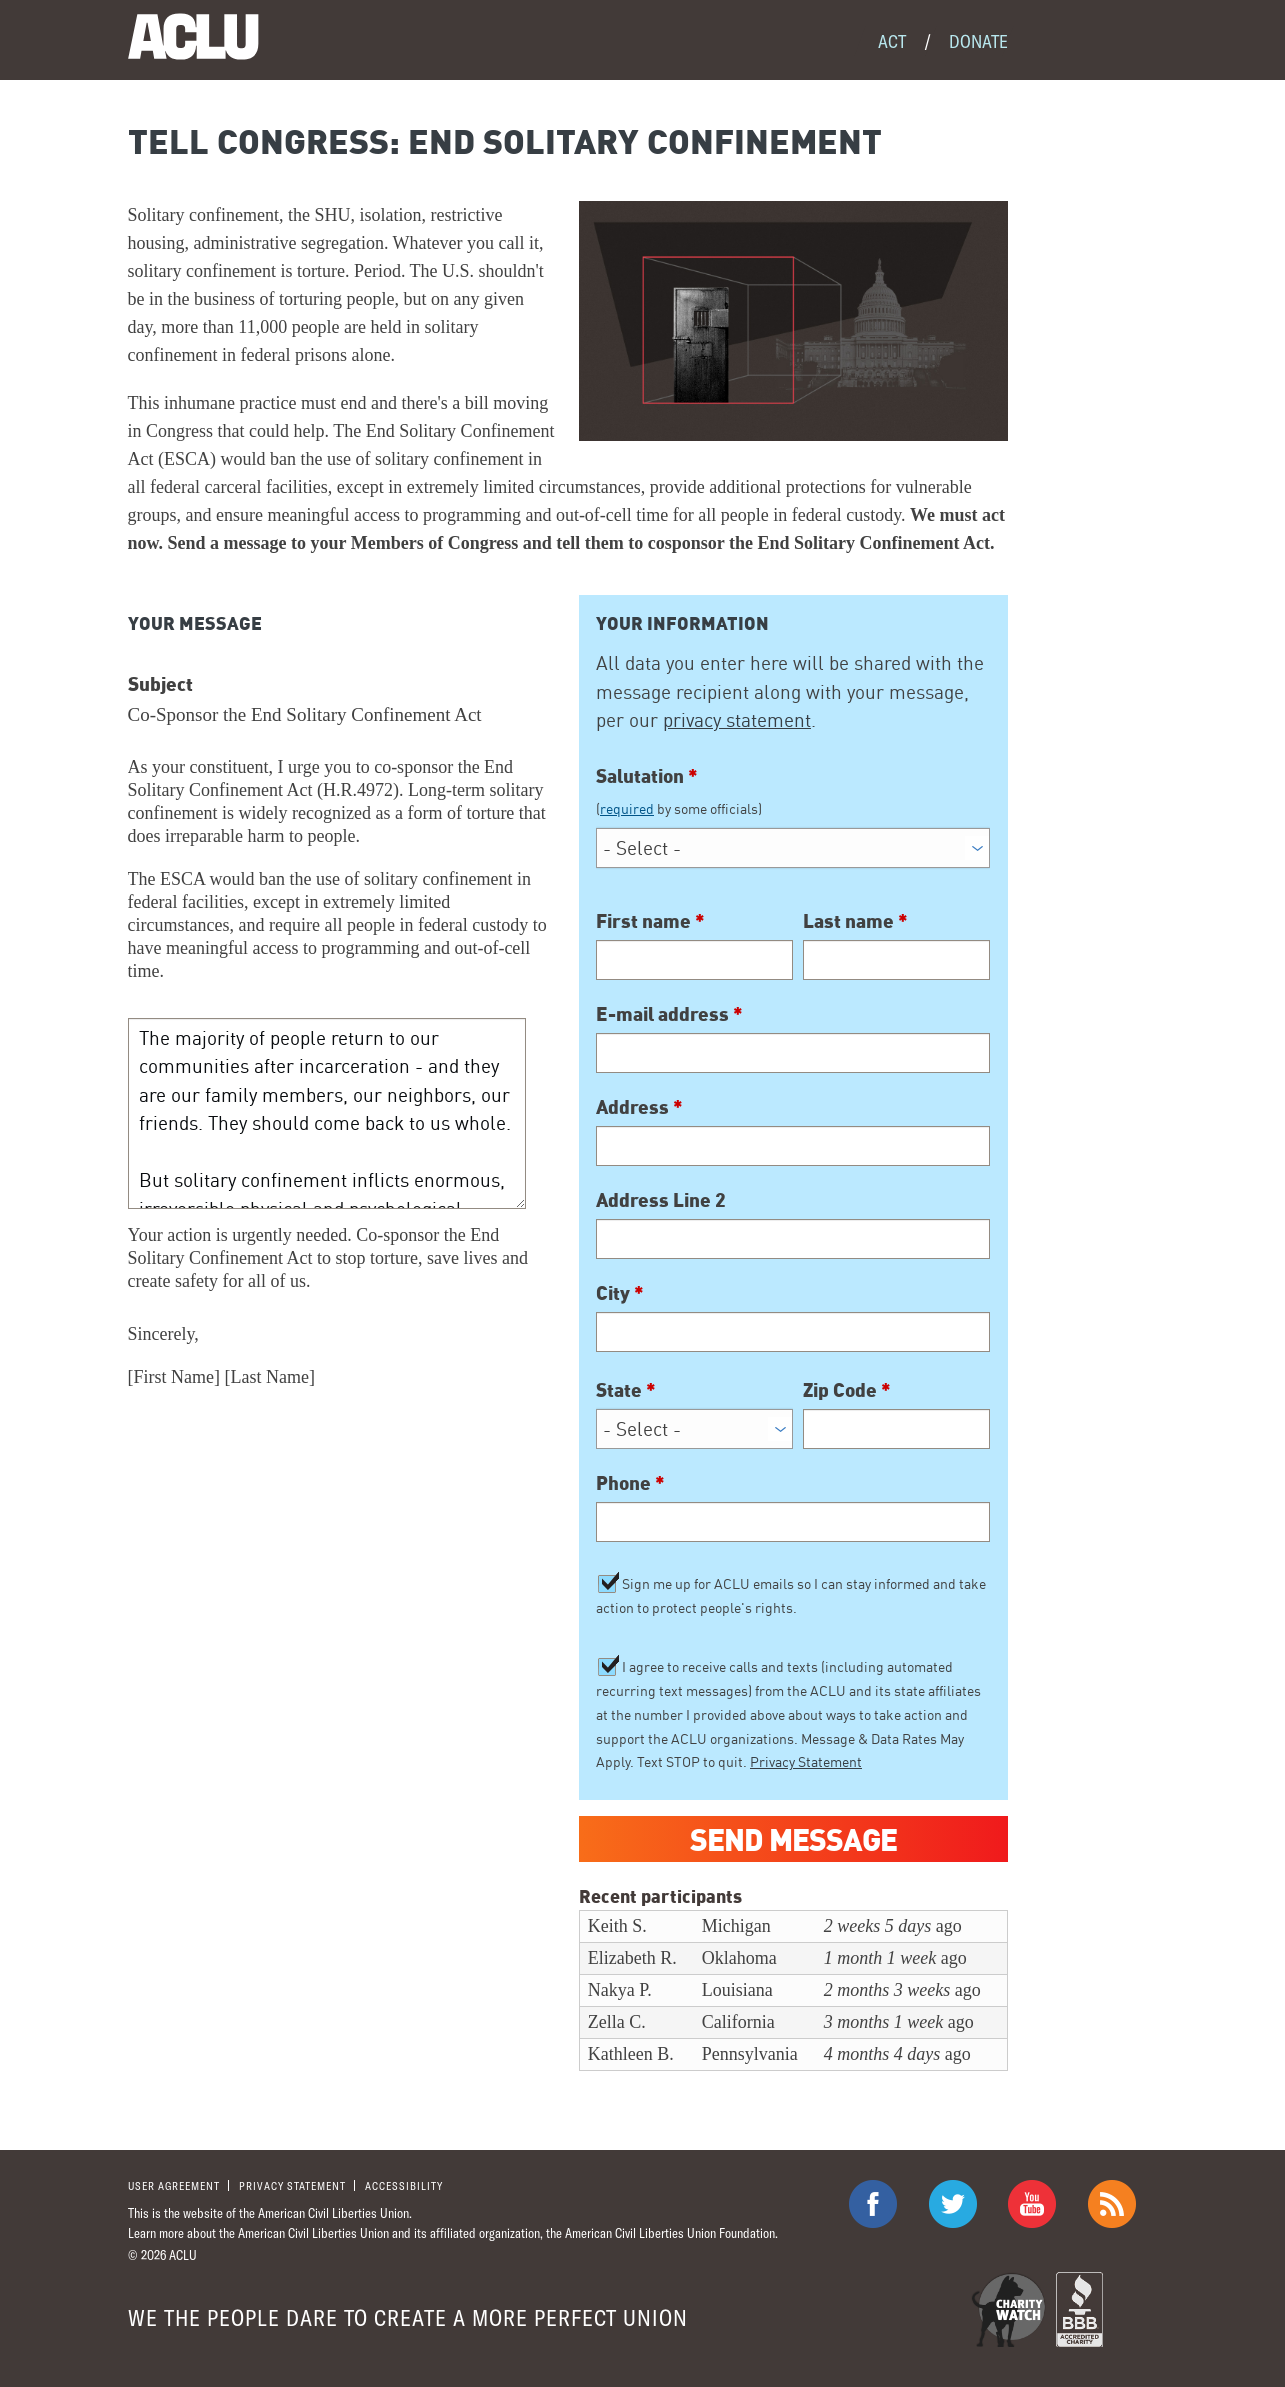 The width and height of the screenshot is (1285, 2387). Describe the element at coordinates (620, 1292) in the screenshot. I see `City` at that location.